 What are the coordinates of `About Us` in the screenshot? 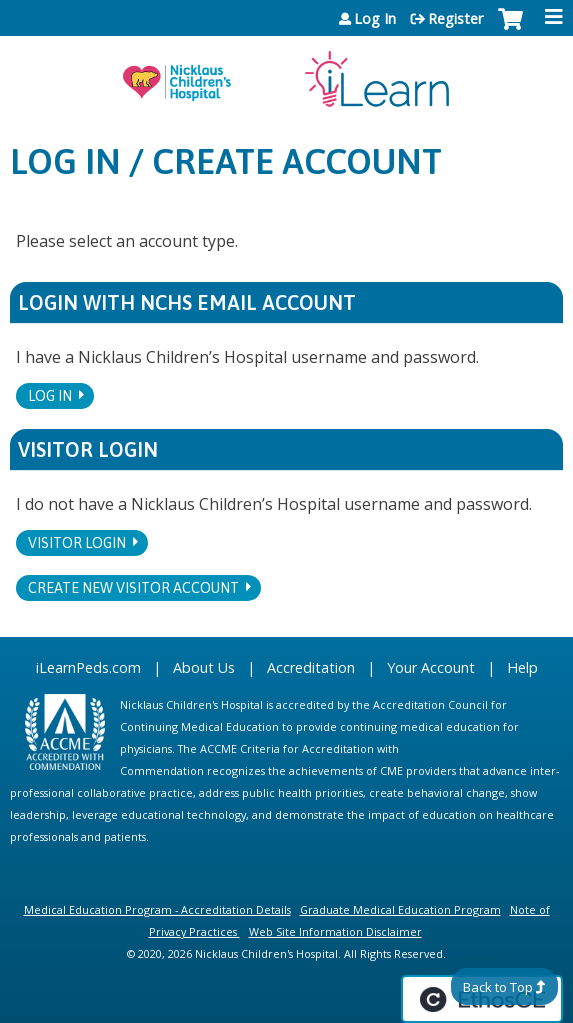 It's located at (204, 667).